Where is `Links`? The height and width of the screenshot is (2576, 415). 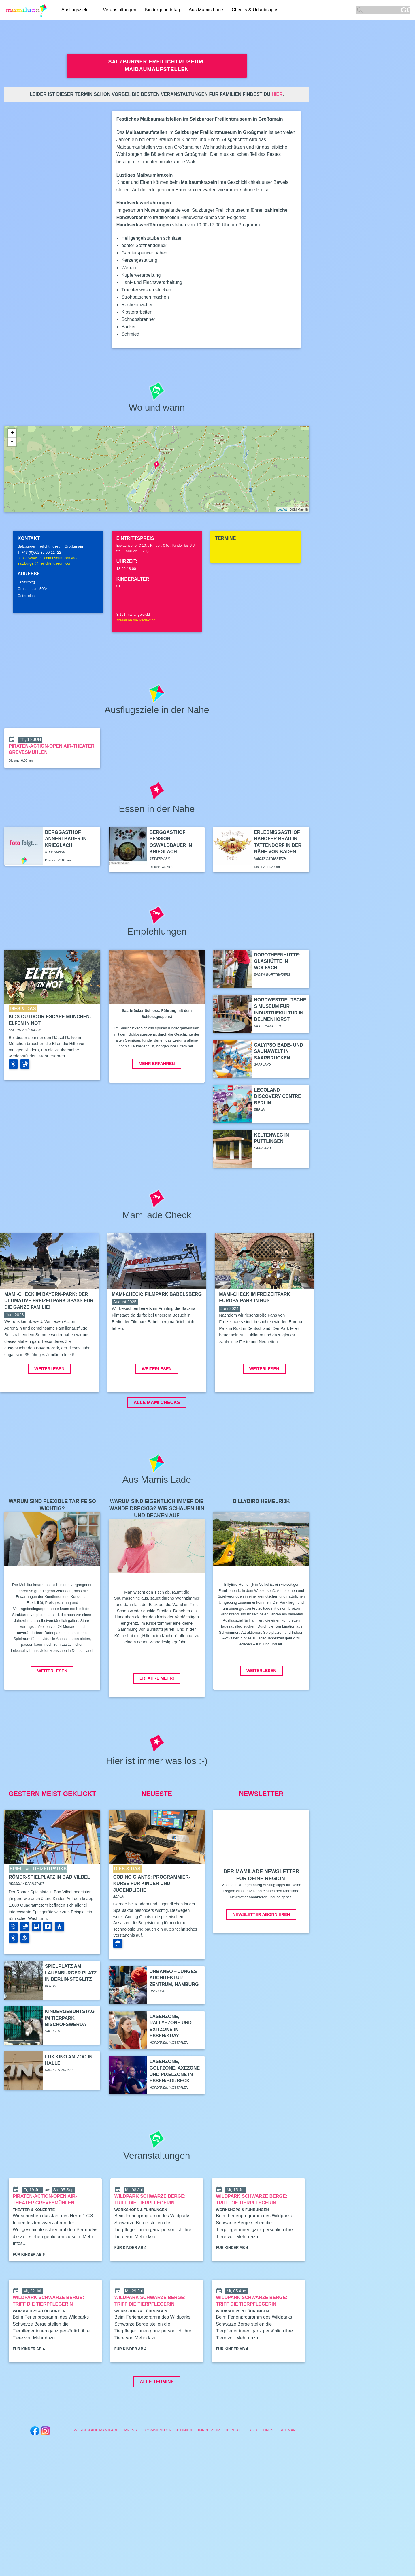
Links is located at coordinates (268, 2473).